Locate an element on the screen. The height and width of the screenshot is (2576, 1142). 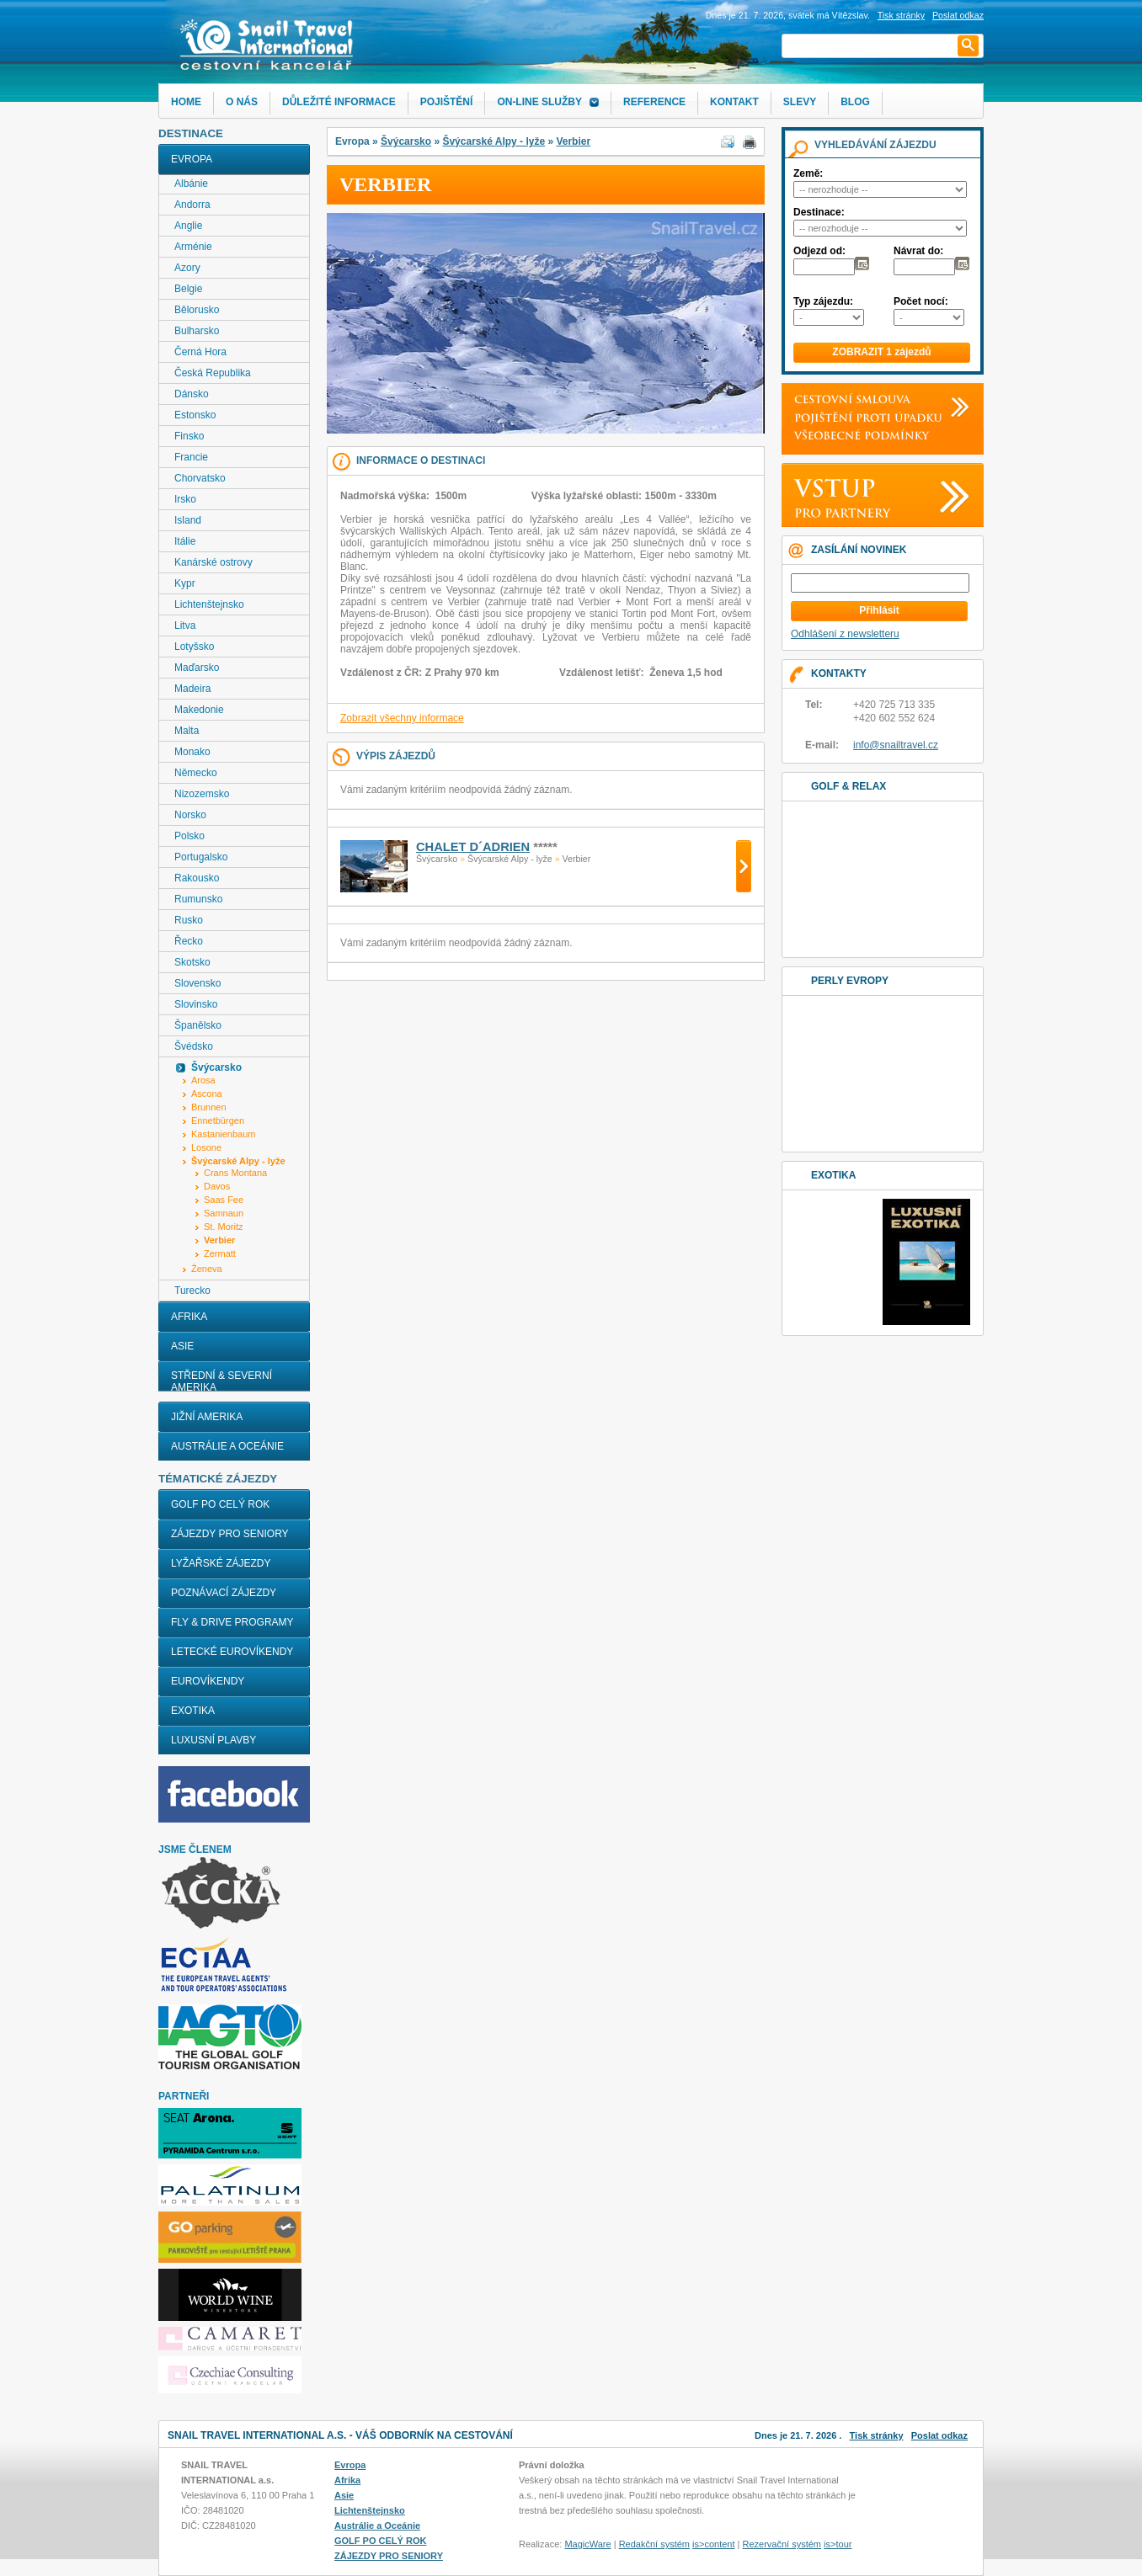
is>tour is located at coordinates (837, 2544).